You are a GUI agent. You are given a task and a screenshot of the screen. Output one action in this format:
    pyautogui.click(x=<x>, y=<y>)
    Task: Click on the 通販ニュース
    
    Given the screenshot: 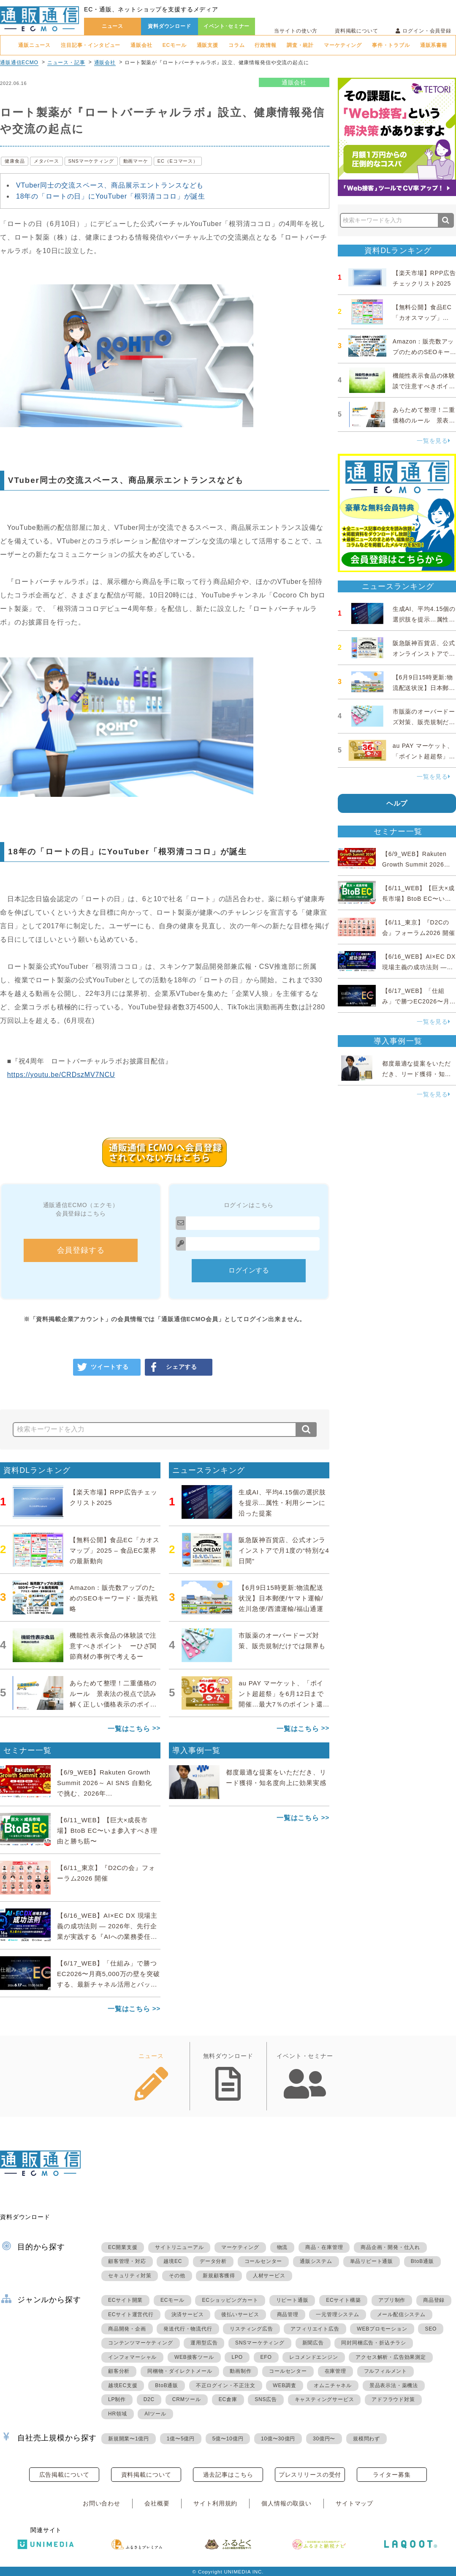 What is the action you would take?
    pyautogui.click(x=34, y=45)
    